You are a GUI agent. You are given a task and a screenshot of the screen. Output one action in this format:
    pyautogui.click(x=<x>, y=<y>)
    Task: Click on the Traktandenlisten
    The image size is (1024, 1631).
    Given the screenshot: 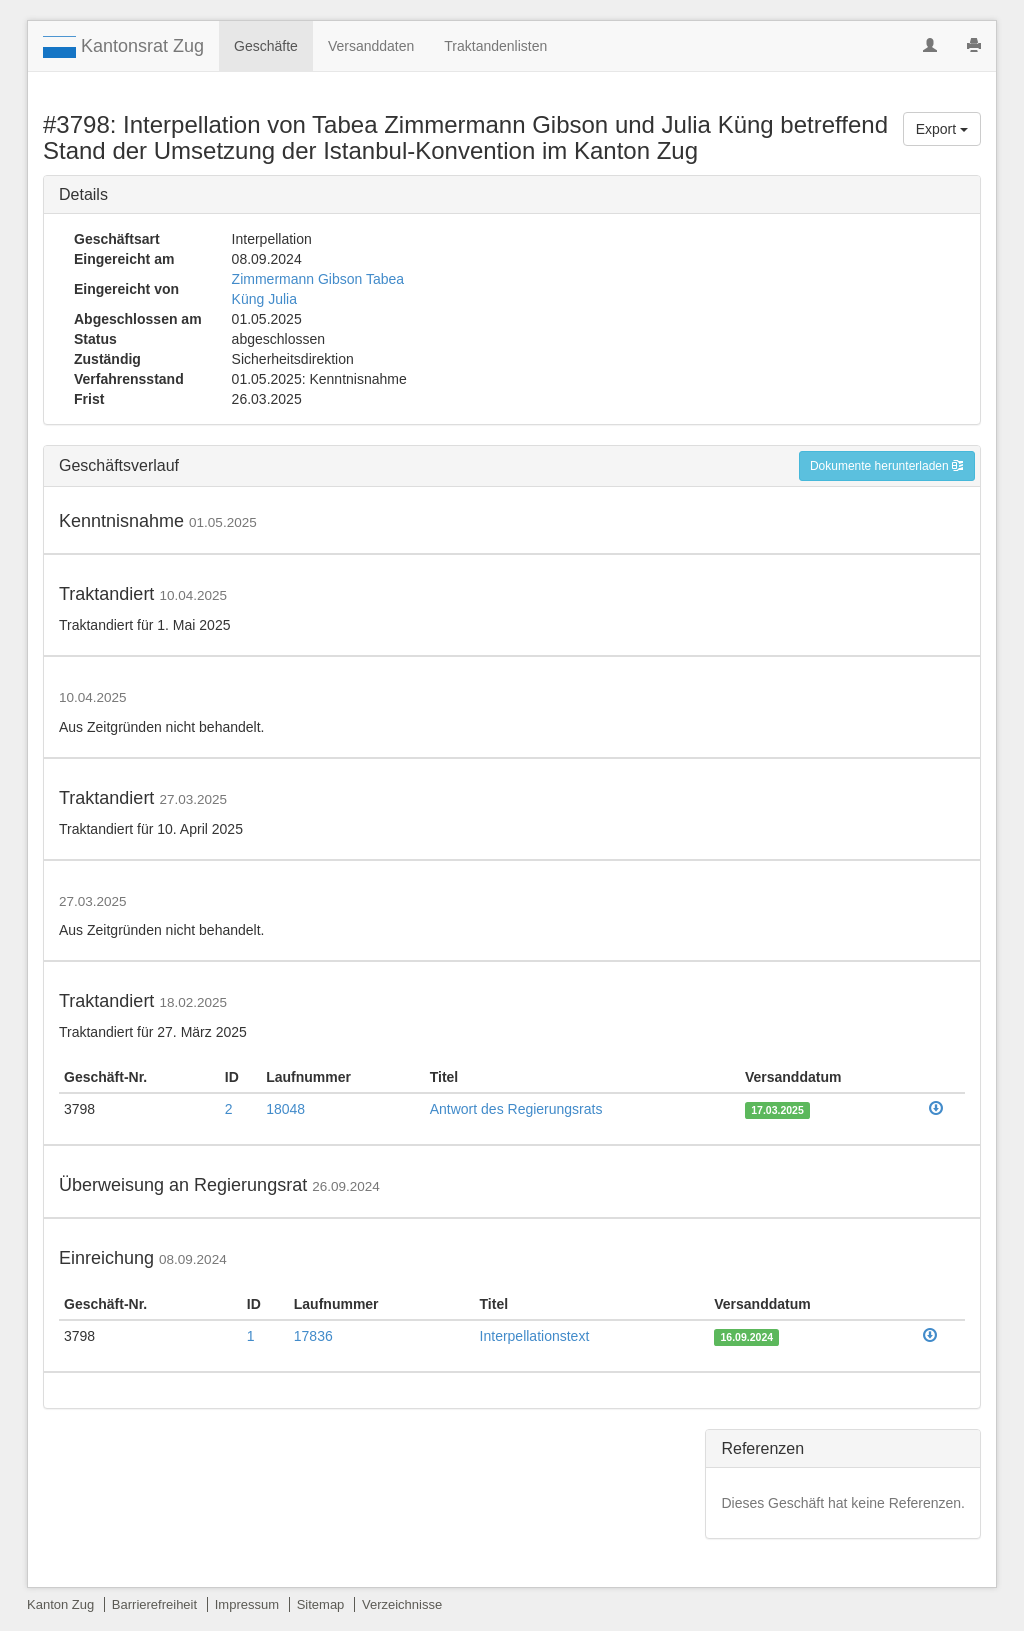 What is the action you would take?
    pyautogui.click(x=495, y=46)
    